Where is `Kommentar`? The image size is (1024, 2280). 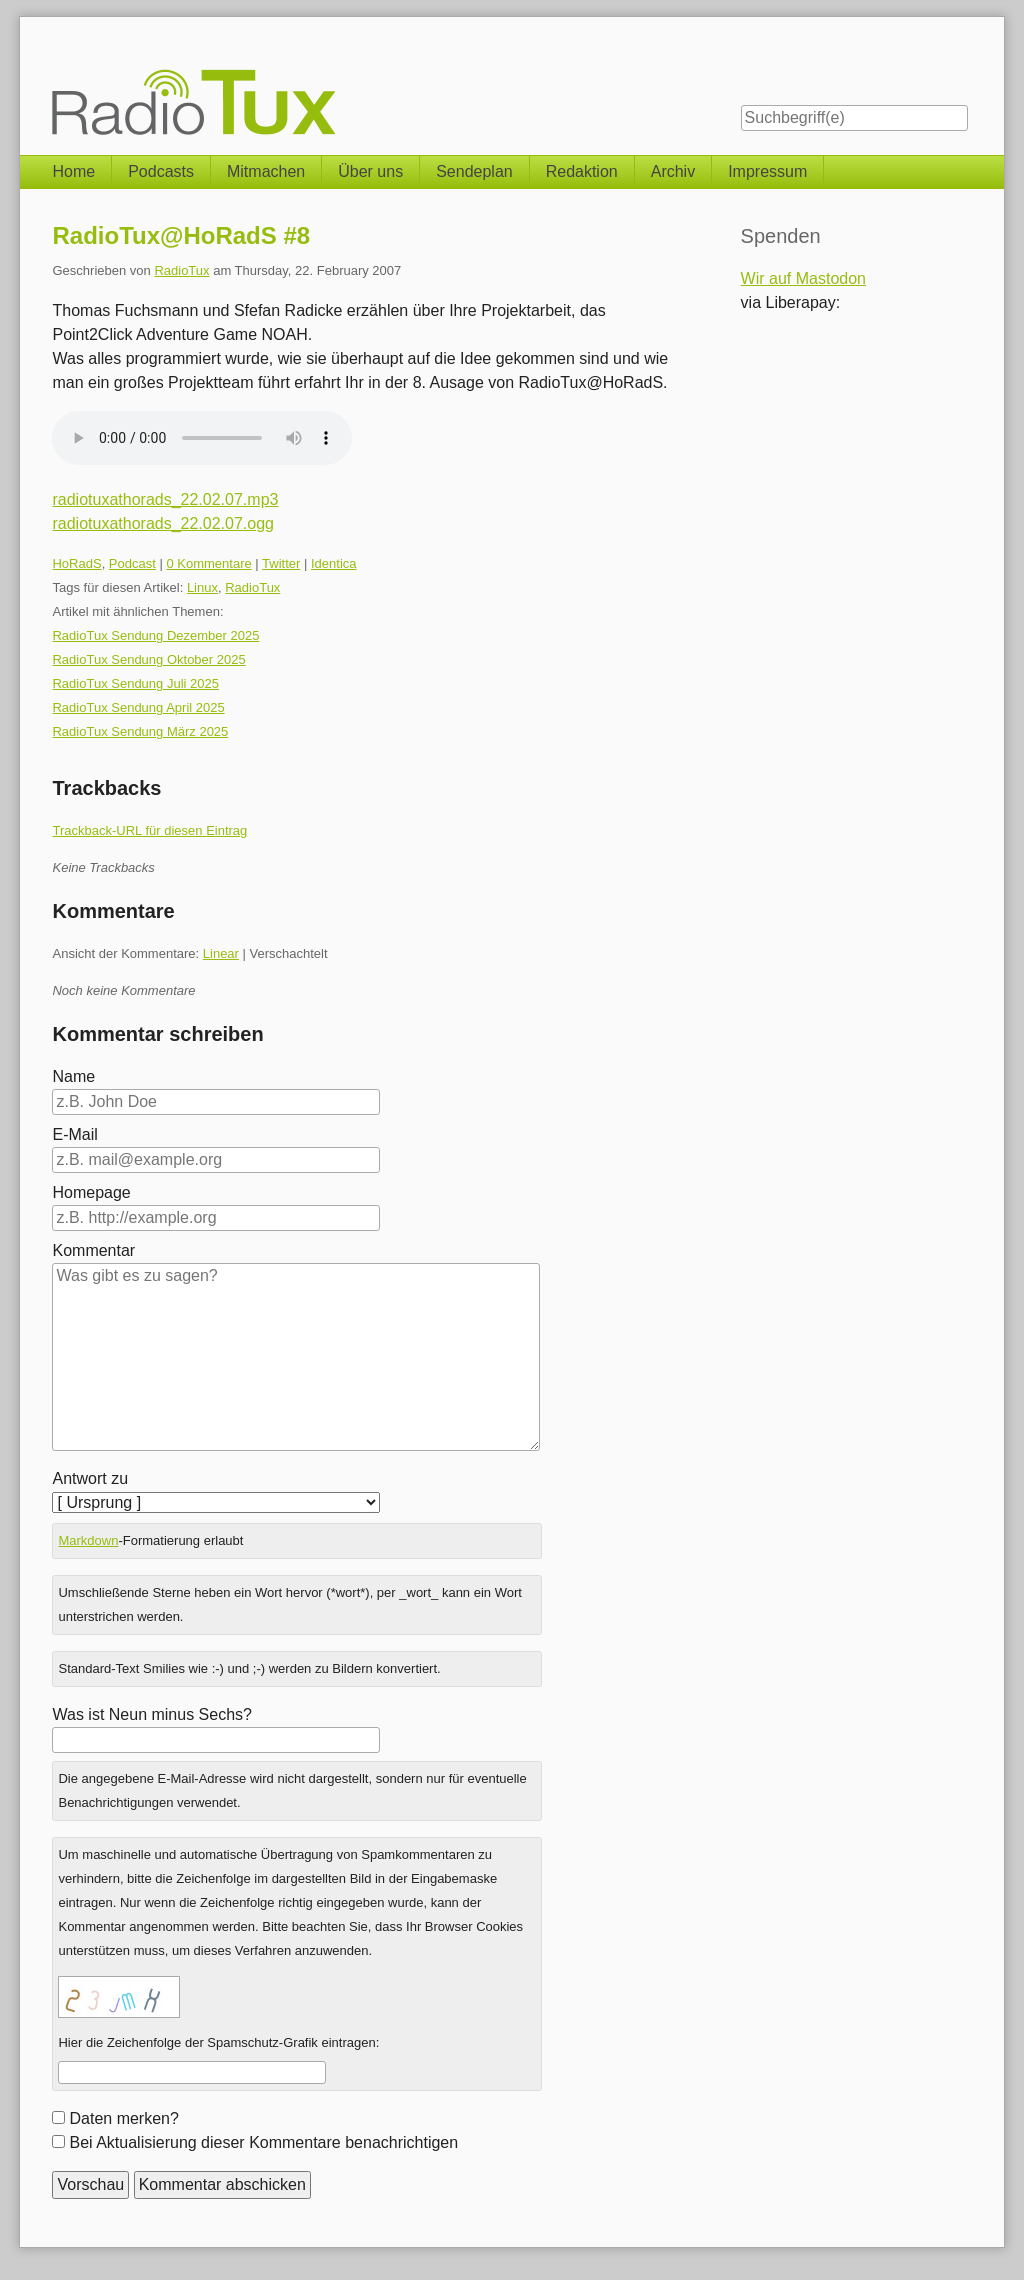
Kommentar is located at coordinates (93, 1250).